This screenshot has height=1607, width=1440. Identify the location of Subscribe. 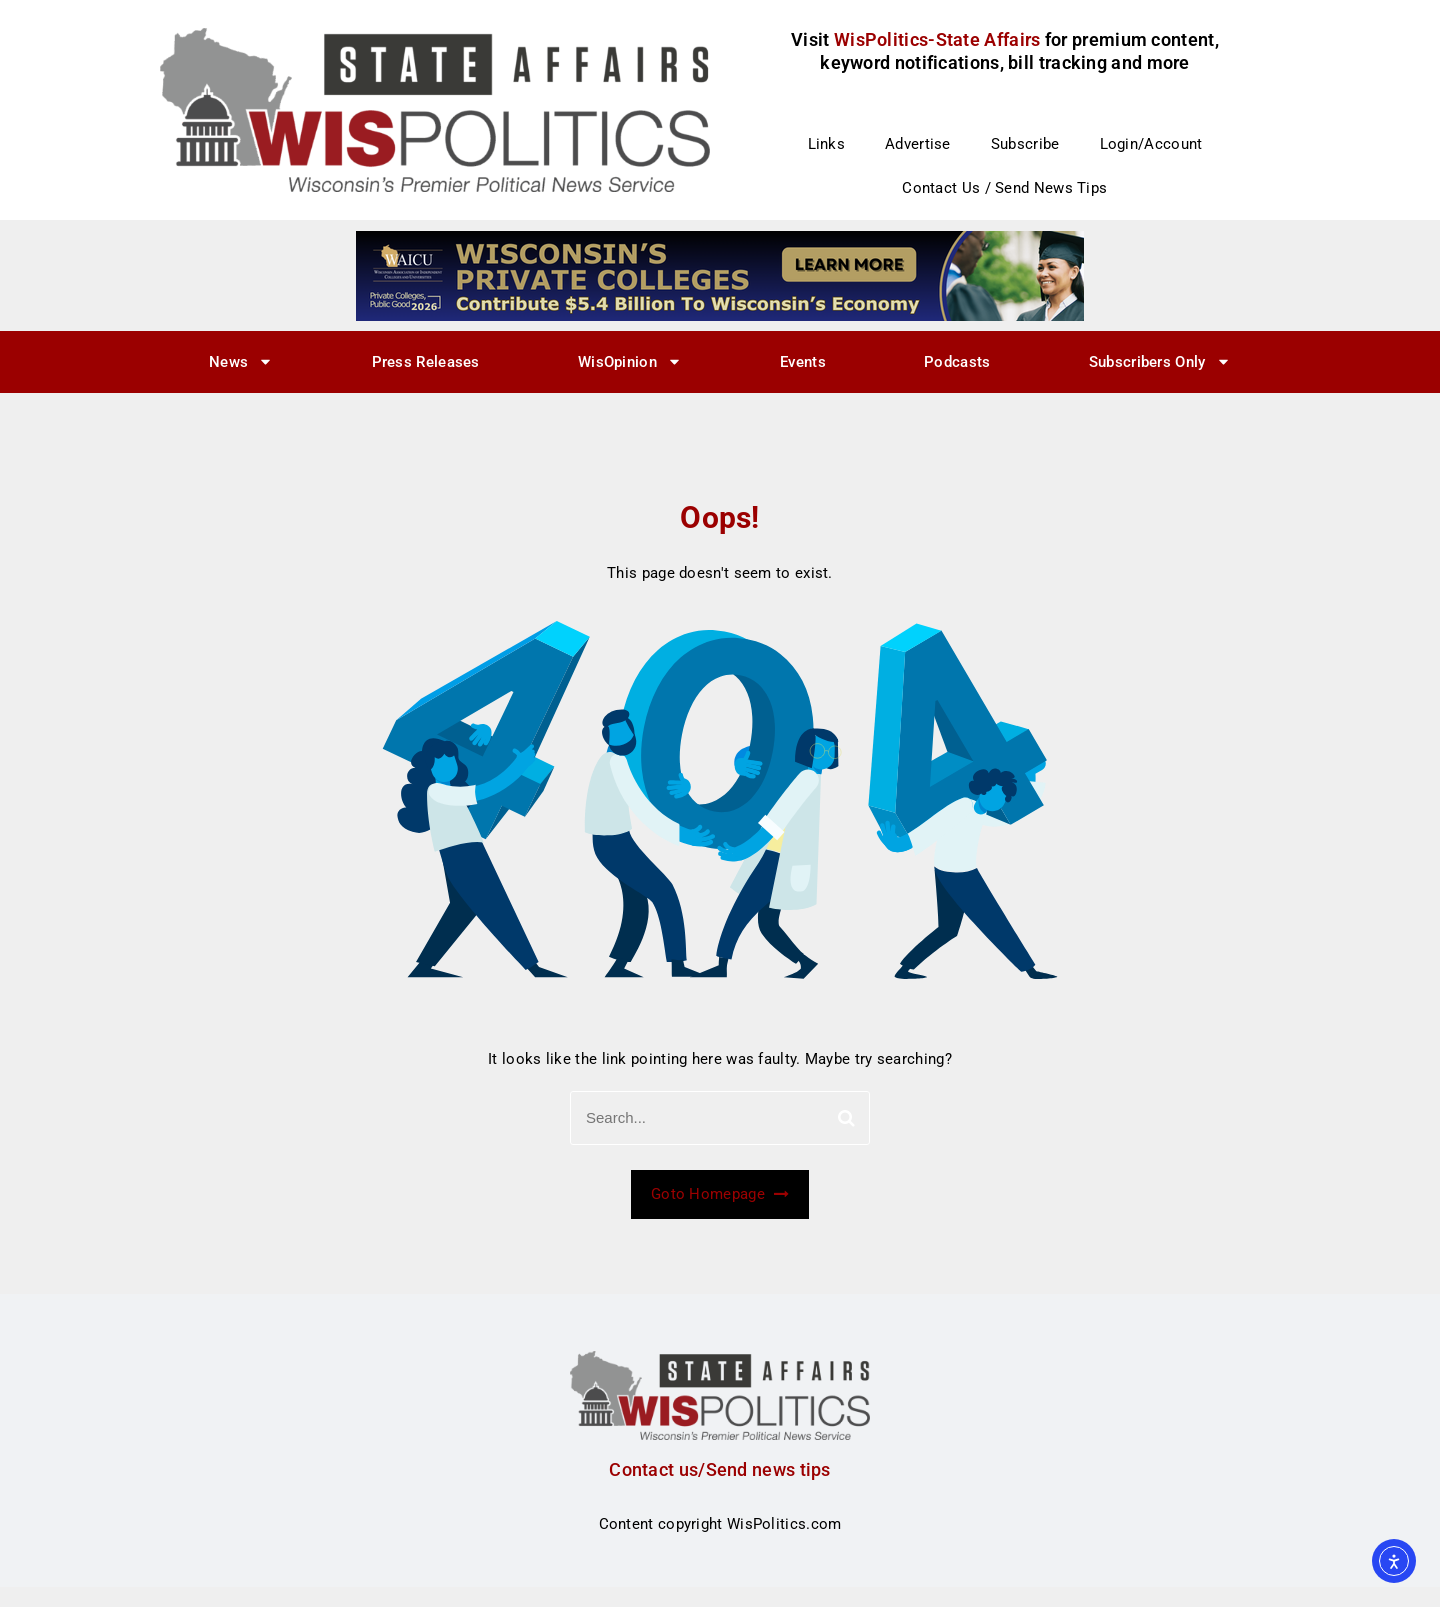
(1025, 144).